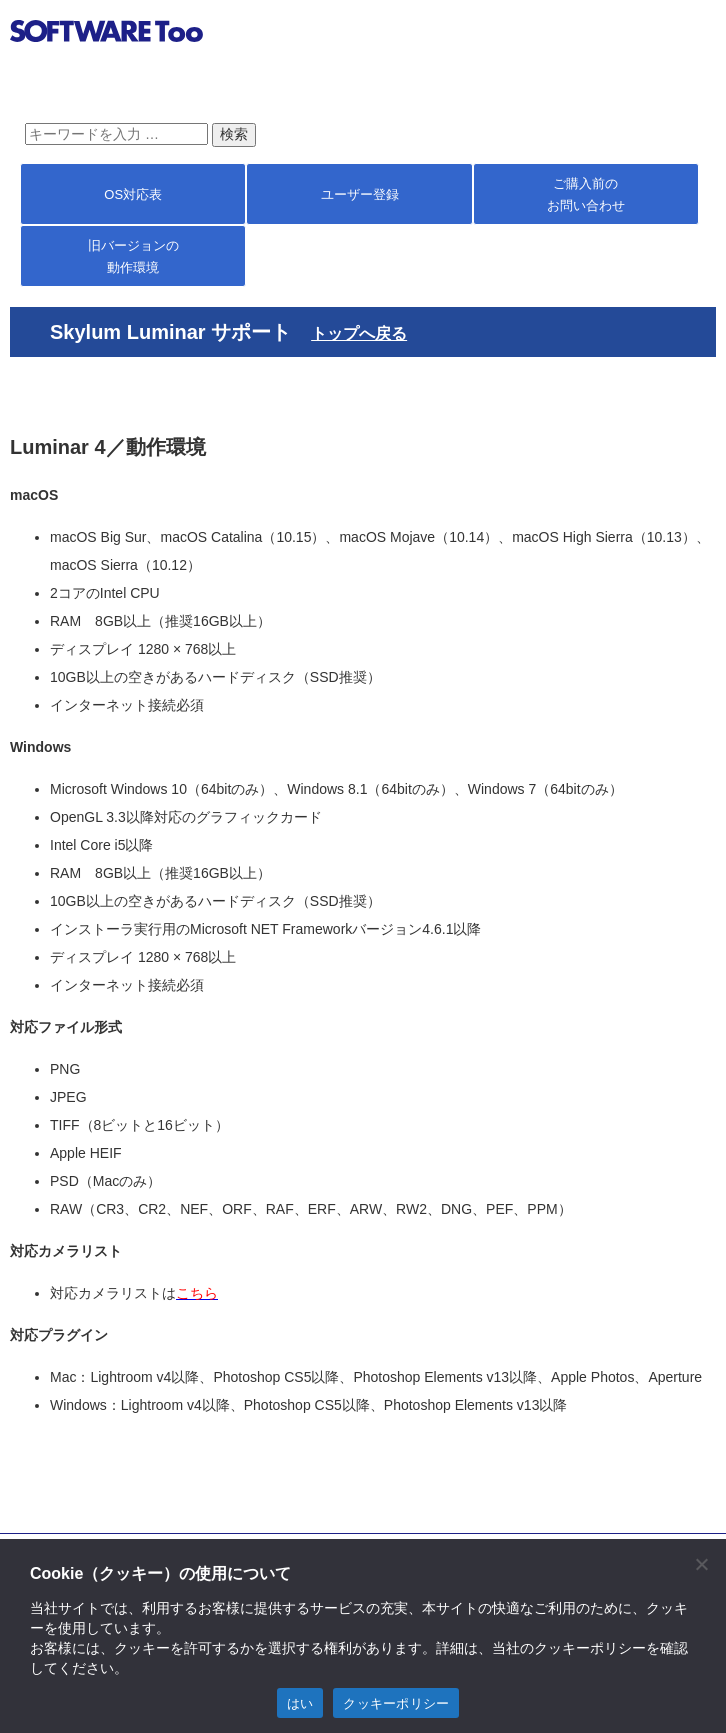 The width and height of the screenshot is (726, 1733). I want to click on OS対応表, so click(133, 194).